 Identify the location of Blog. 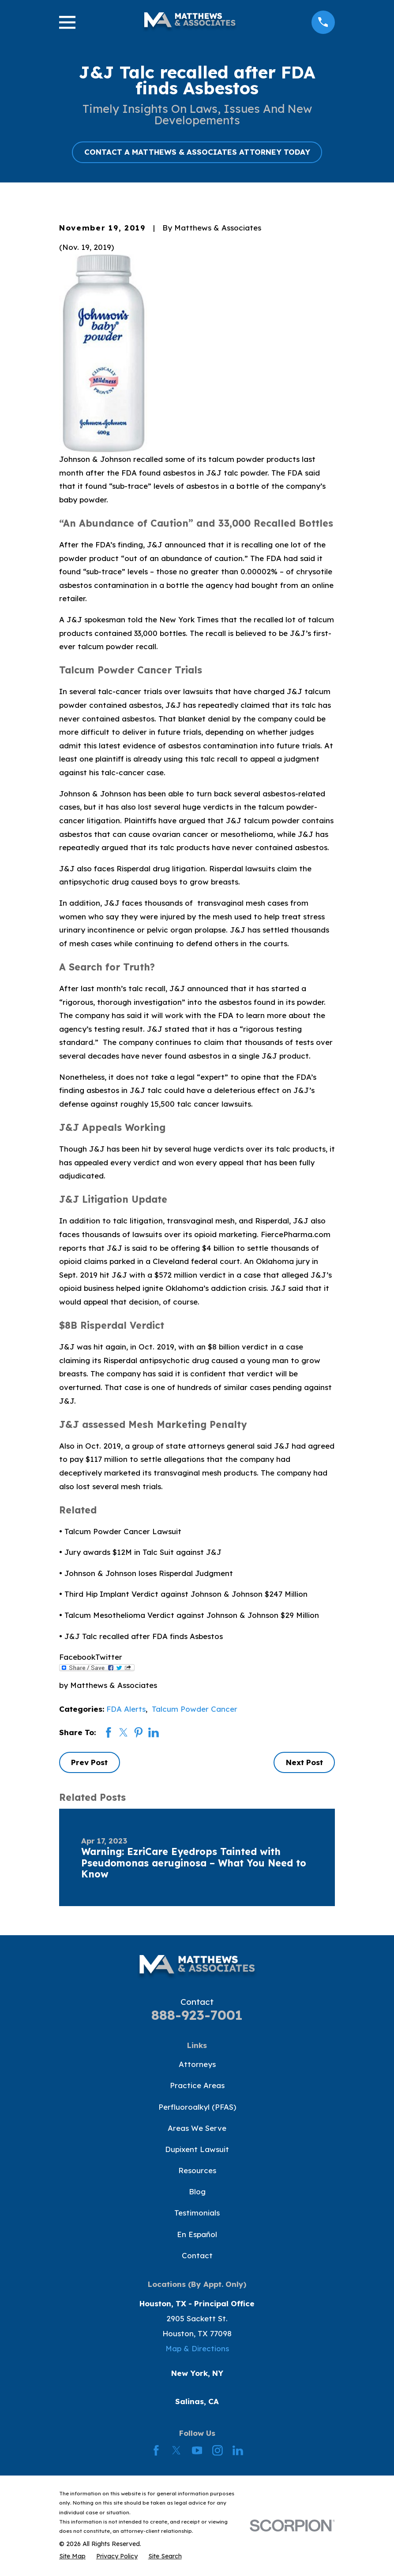
(197, 2191).